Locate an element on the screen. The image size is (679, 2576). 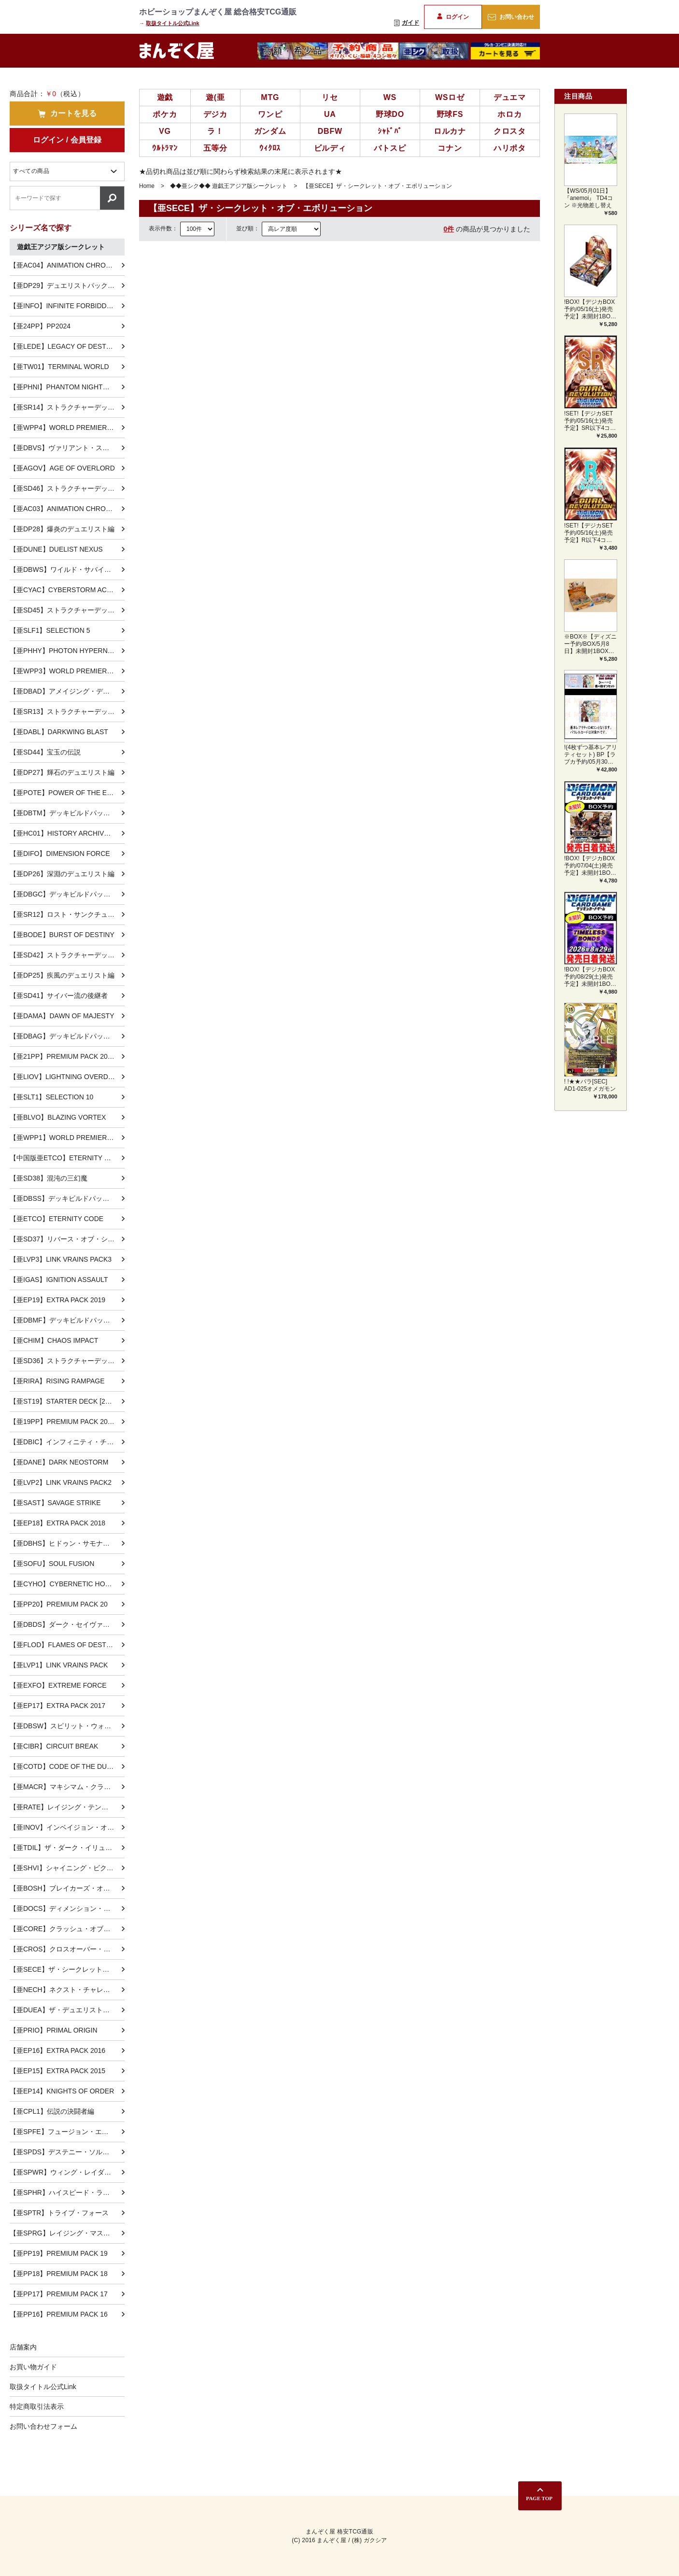
【亜SD42】ストラクチャーデッキ オーバーレイ・ユニバース is located at coordinates (67, 955).